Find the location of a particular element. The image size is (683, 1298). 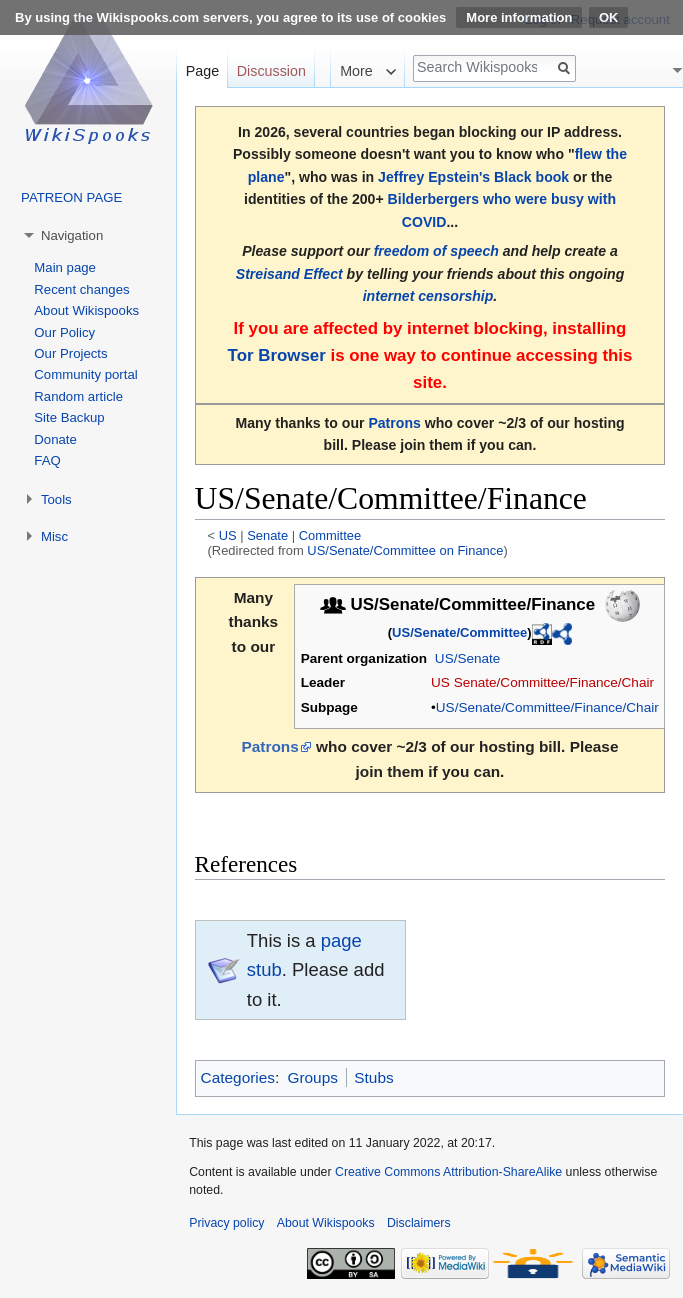

Senate is located at coordinates (267, 535).